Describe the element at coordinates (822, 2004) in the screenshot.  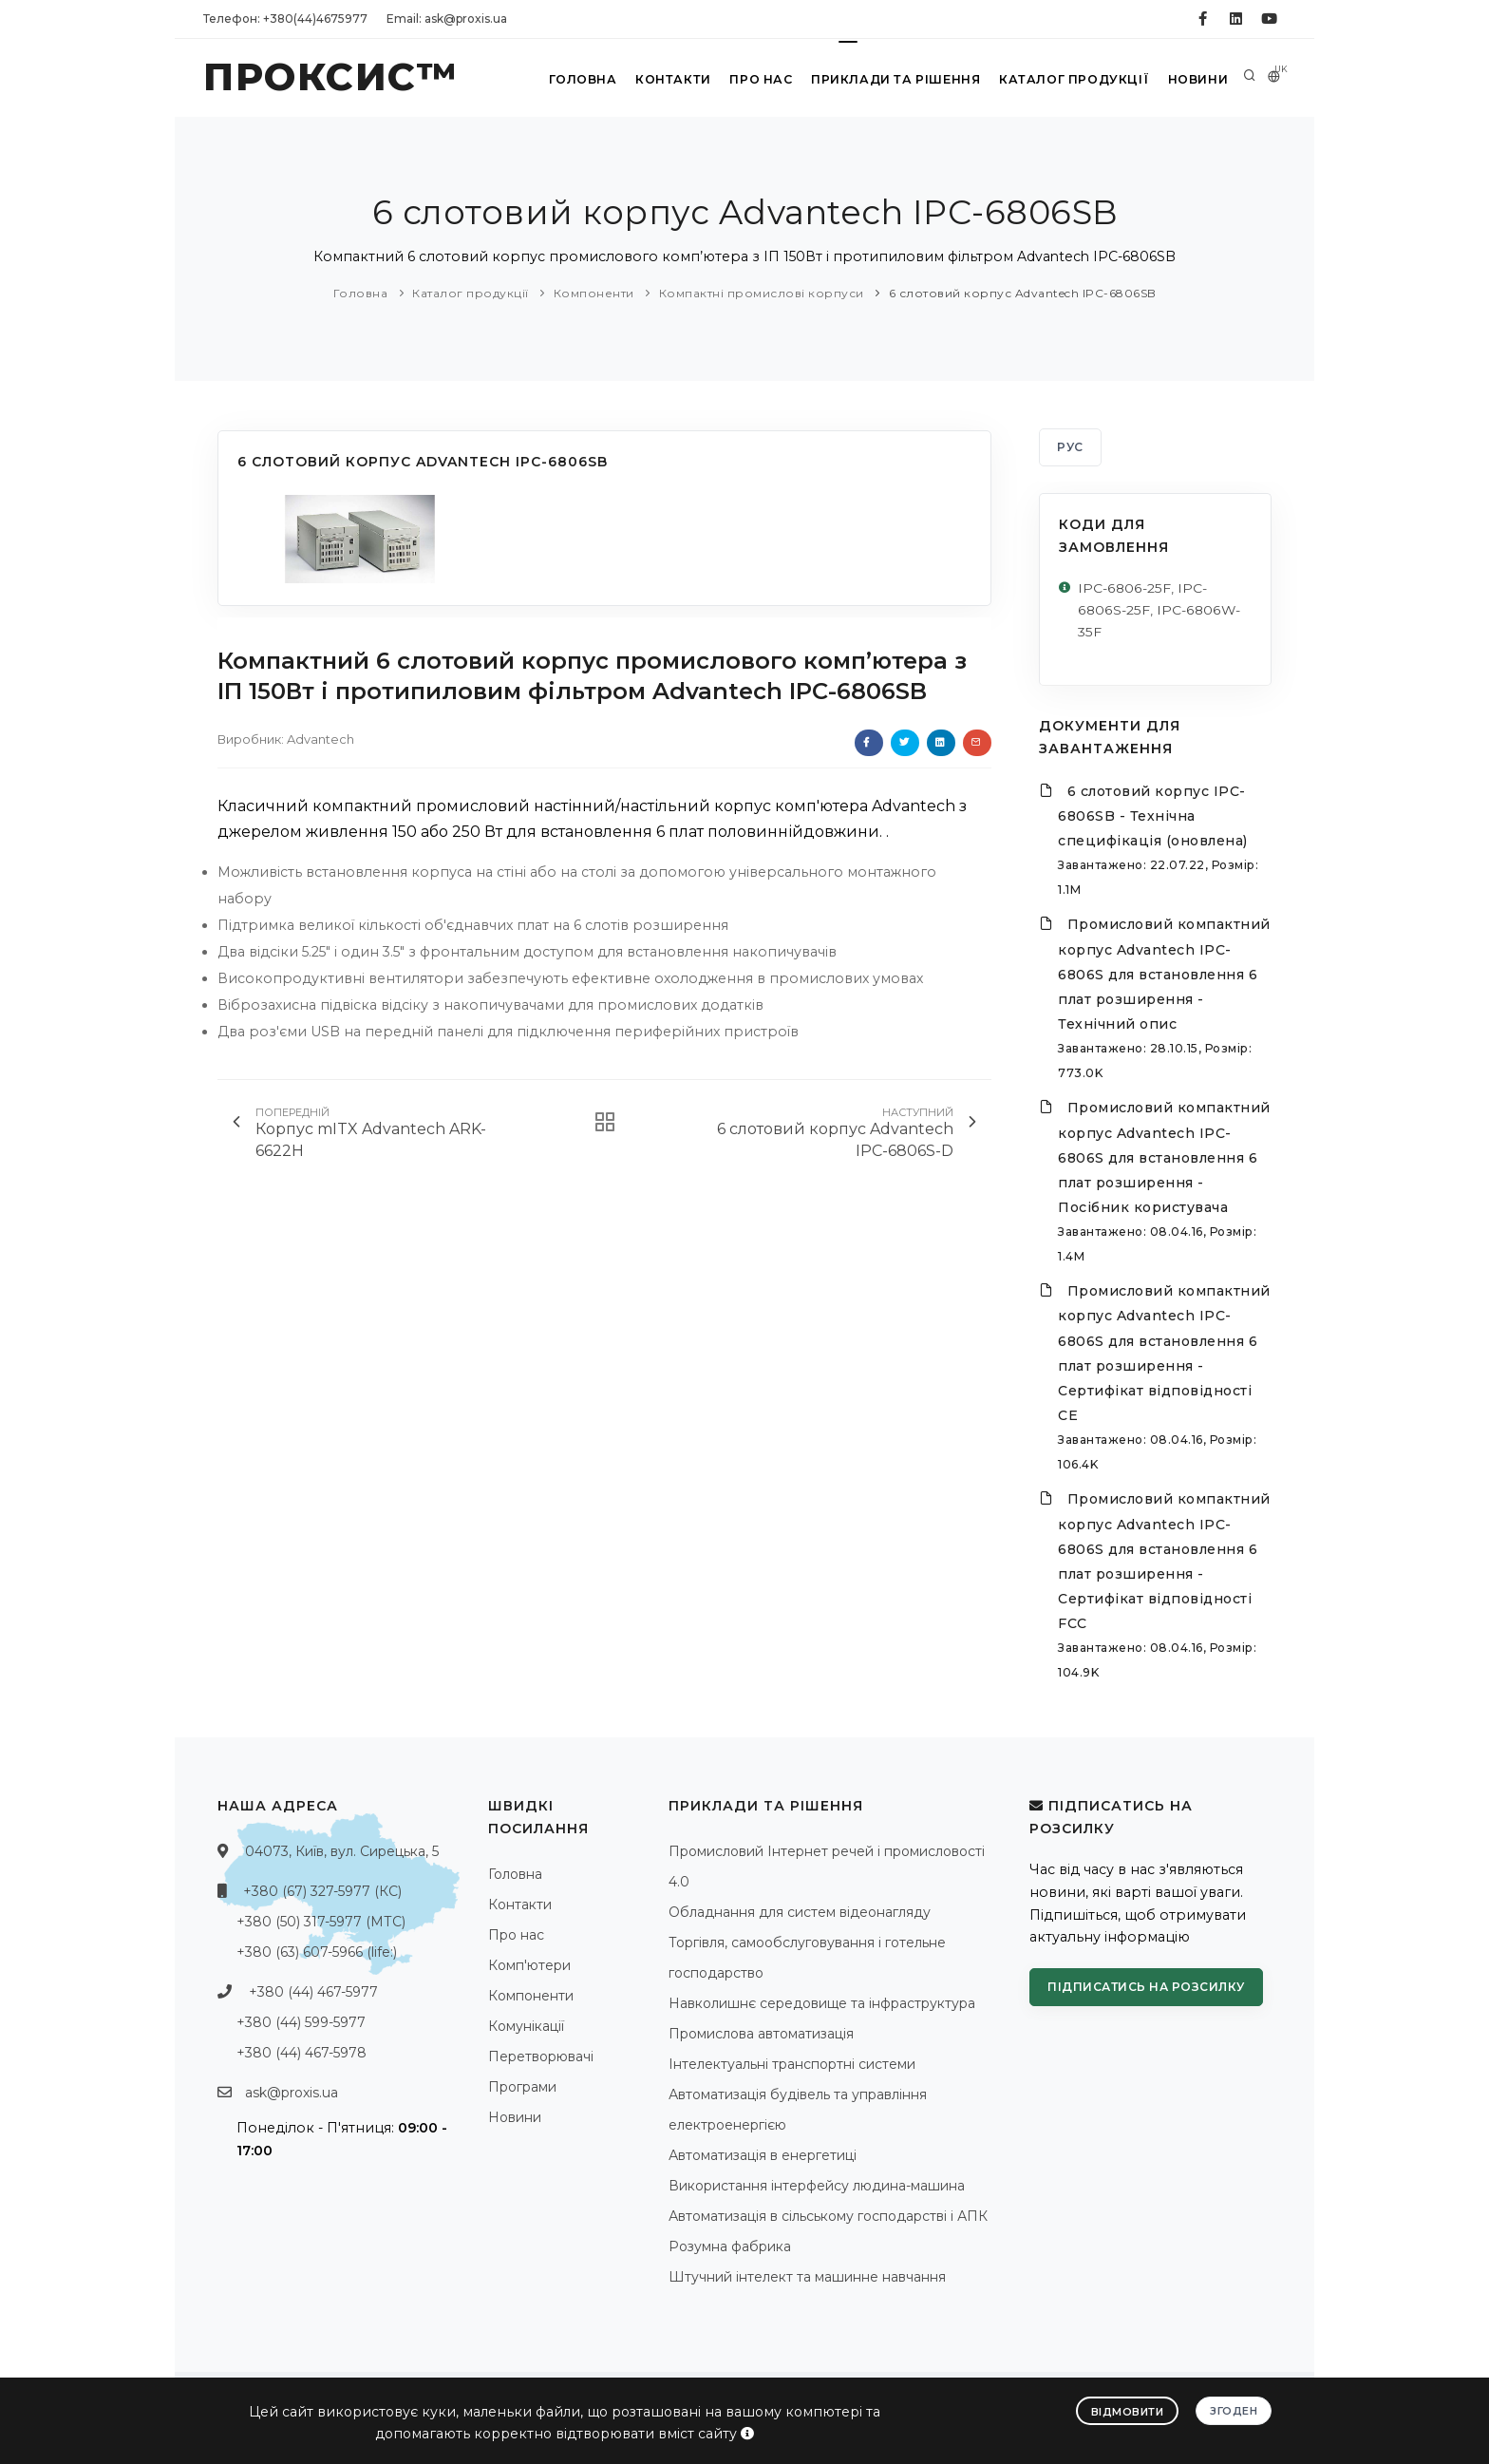
I see `Навколишнє середовище та інфраструктура` at that location.